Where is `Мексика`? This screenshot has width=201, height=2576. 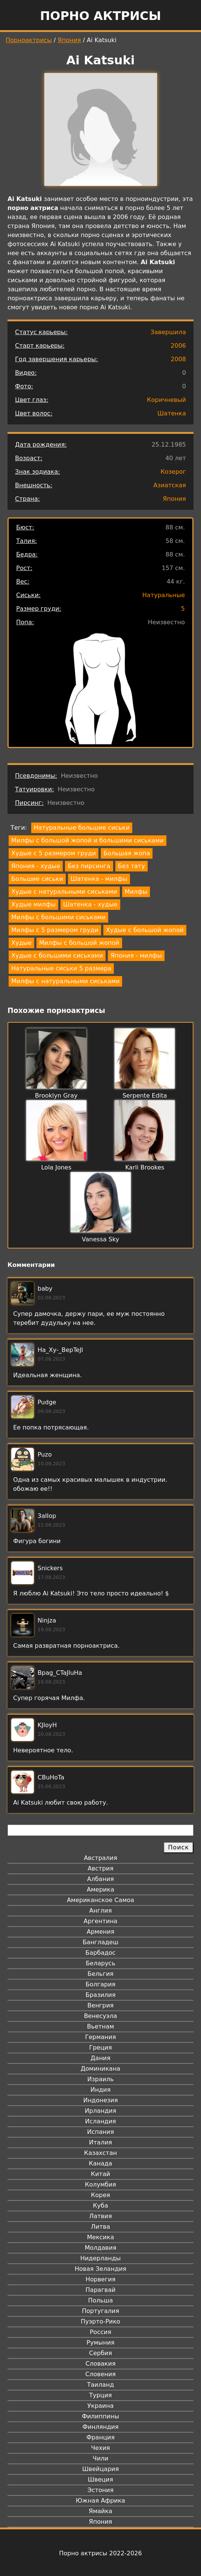 Мексика is located at coordinates (100, 2237).